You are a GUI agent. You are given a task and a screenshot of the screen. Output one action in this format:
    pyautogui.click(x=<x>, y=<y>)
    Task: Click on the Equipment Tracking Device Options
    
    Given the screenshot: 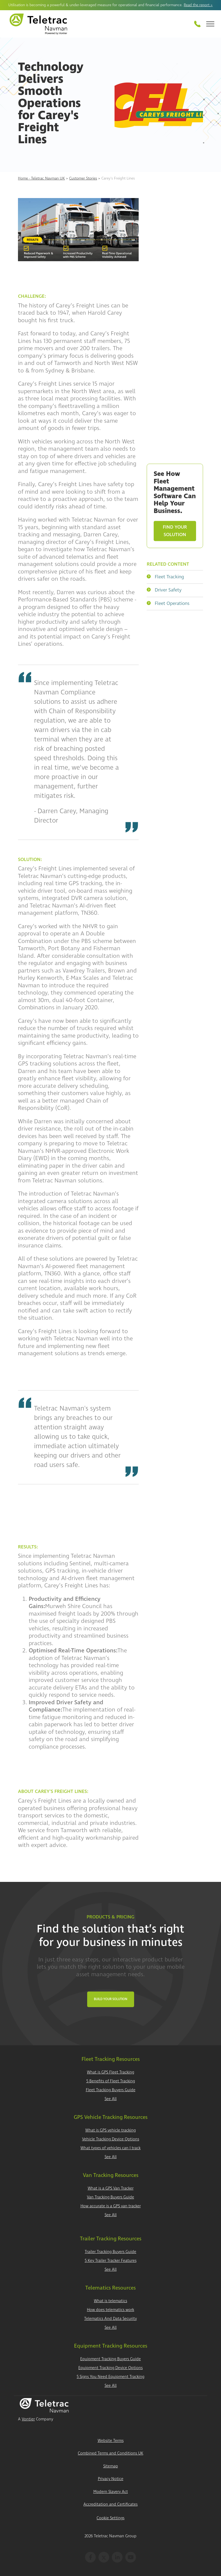 What is the action you would take?
    pyautogui.click(x=110, y=2368)
    